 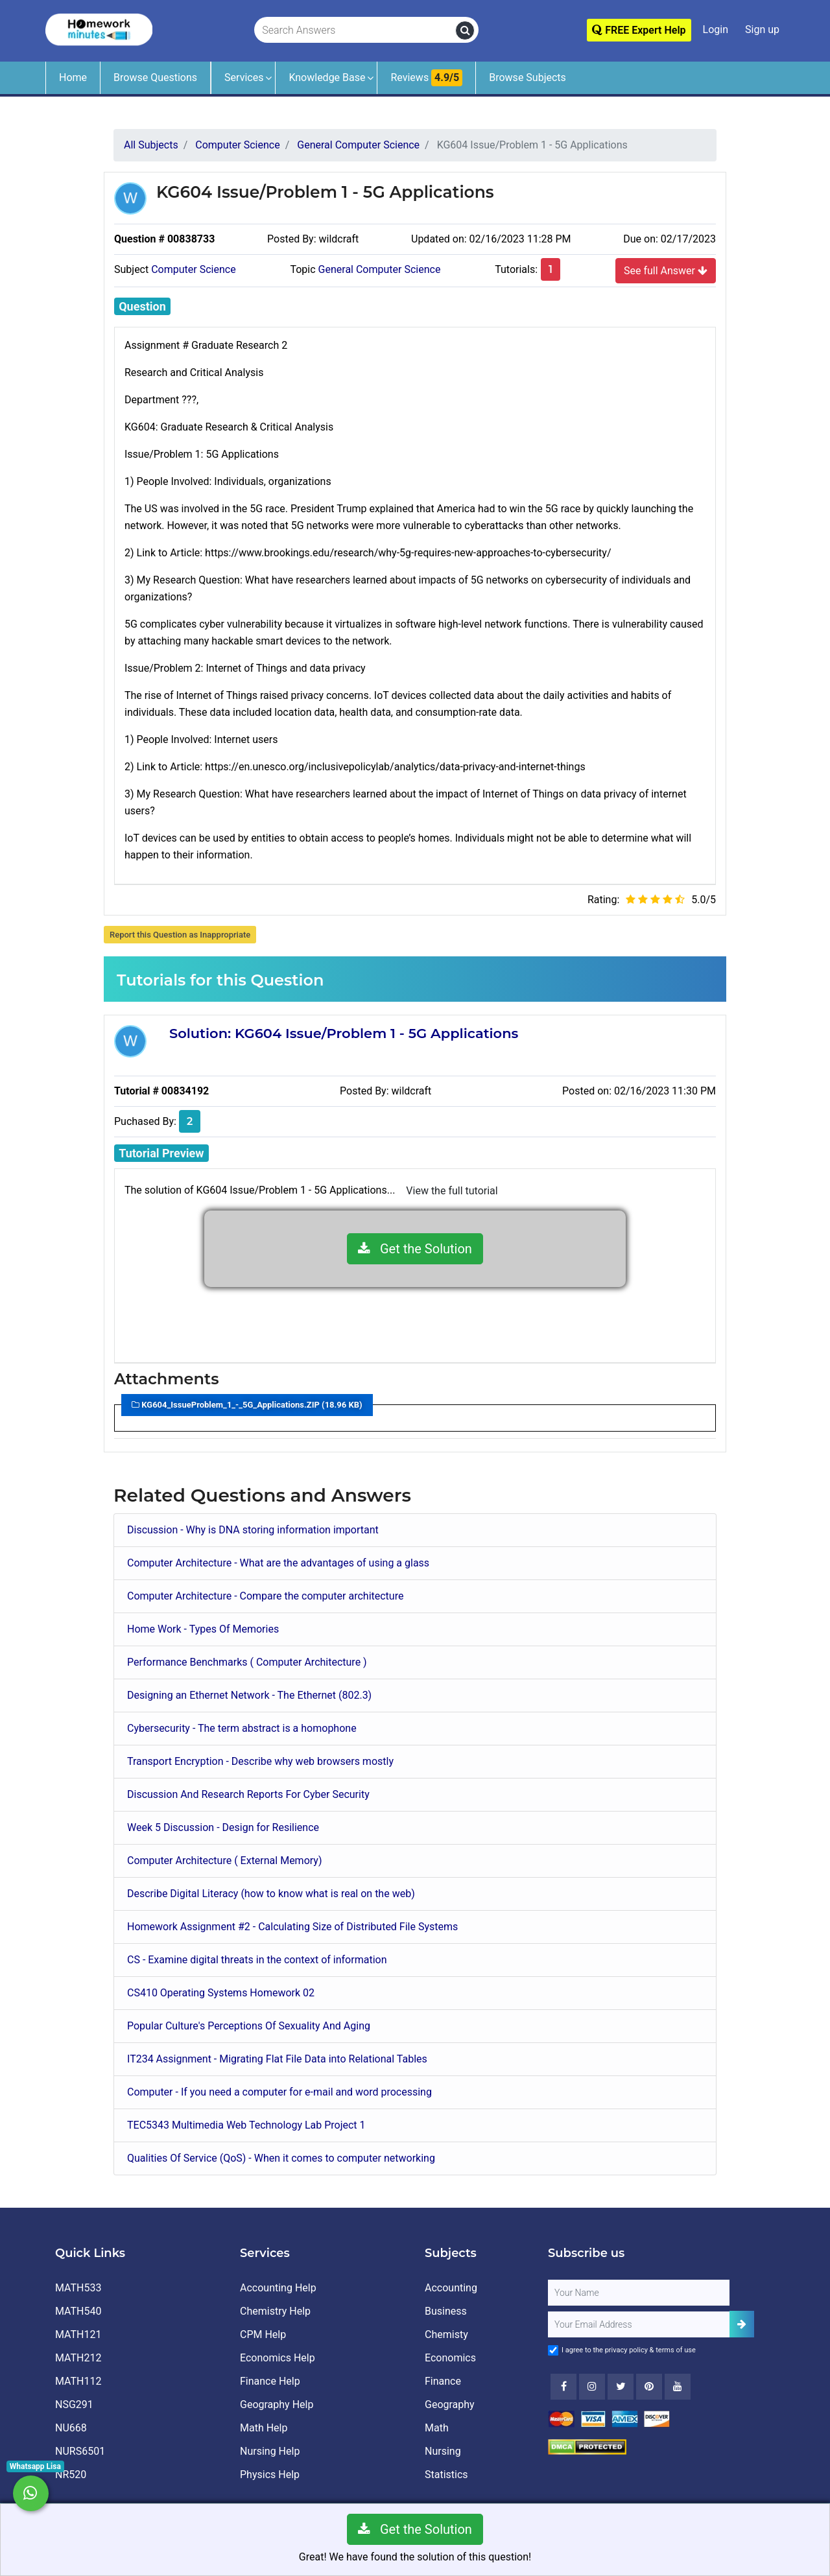 What do you see at coordinates (638, 30) in the screenshot?
I see `FREE Expert Help` at bounding box center [638, 30].